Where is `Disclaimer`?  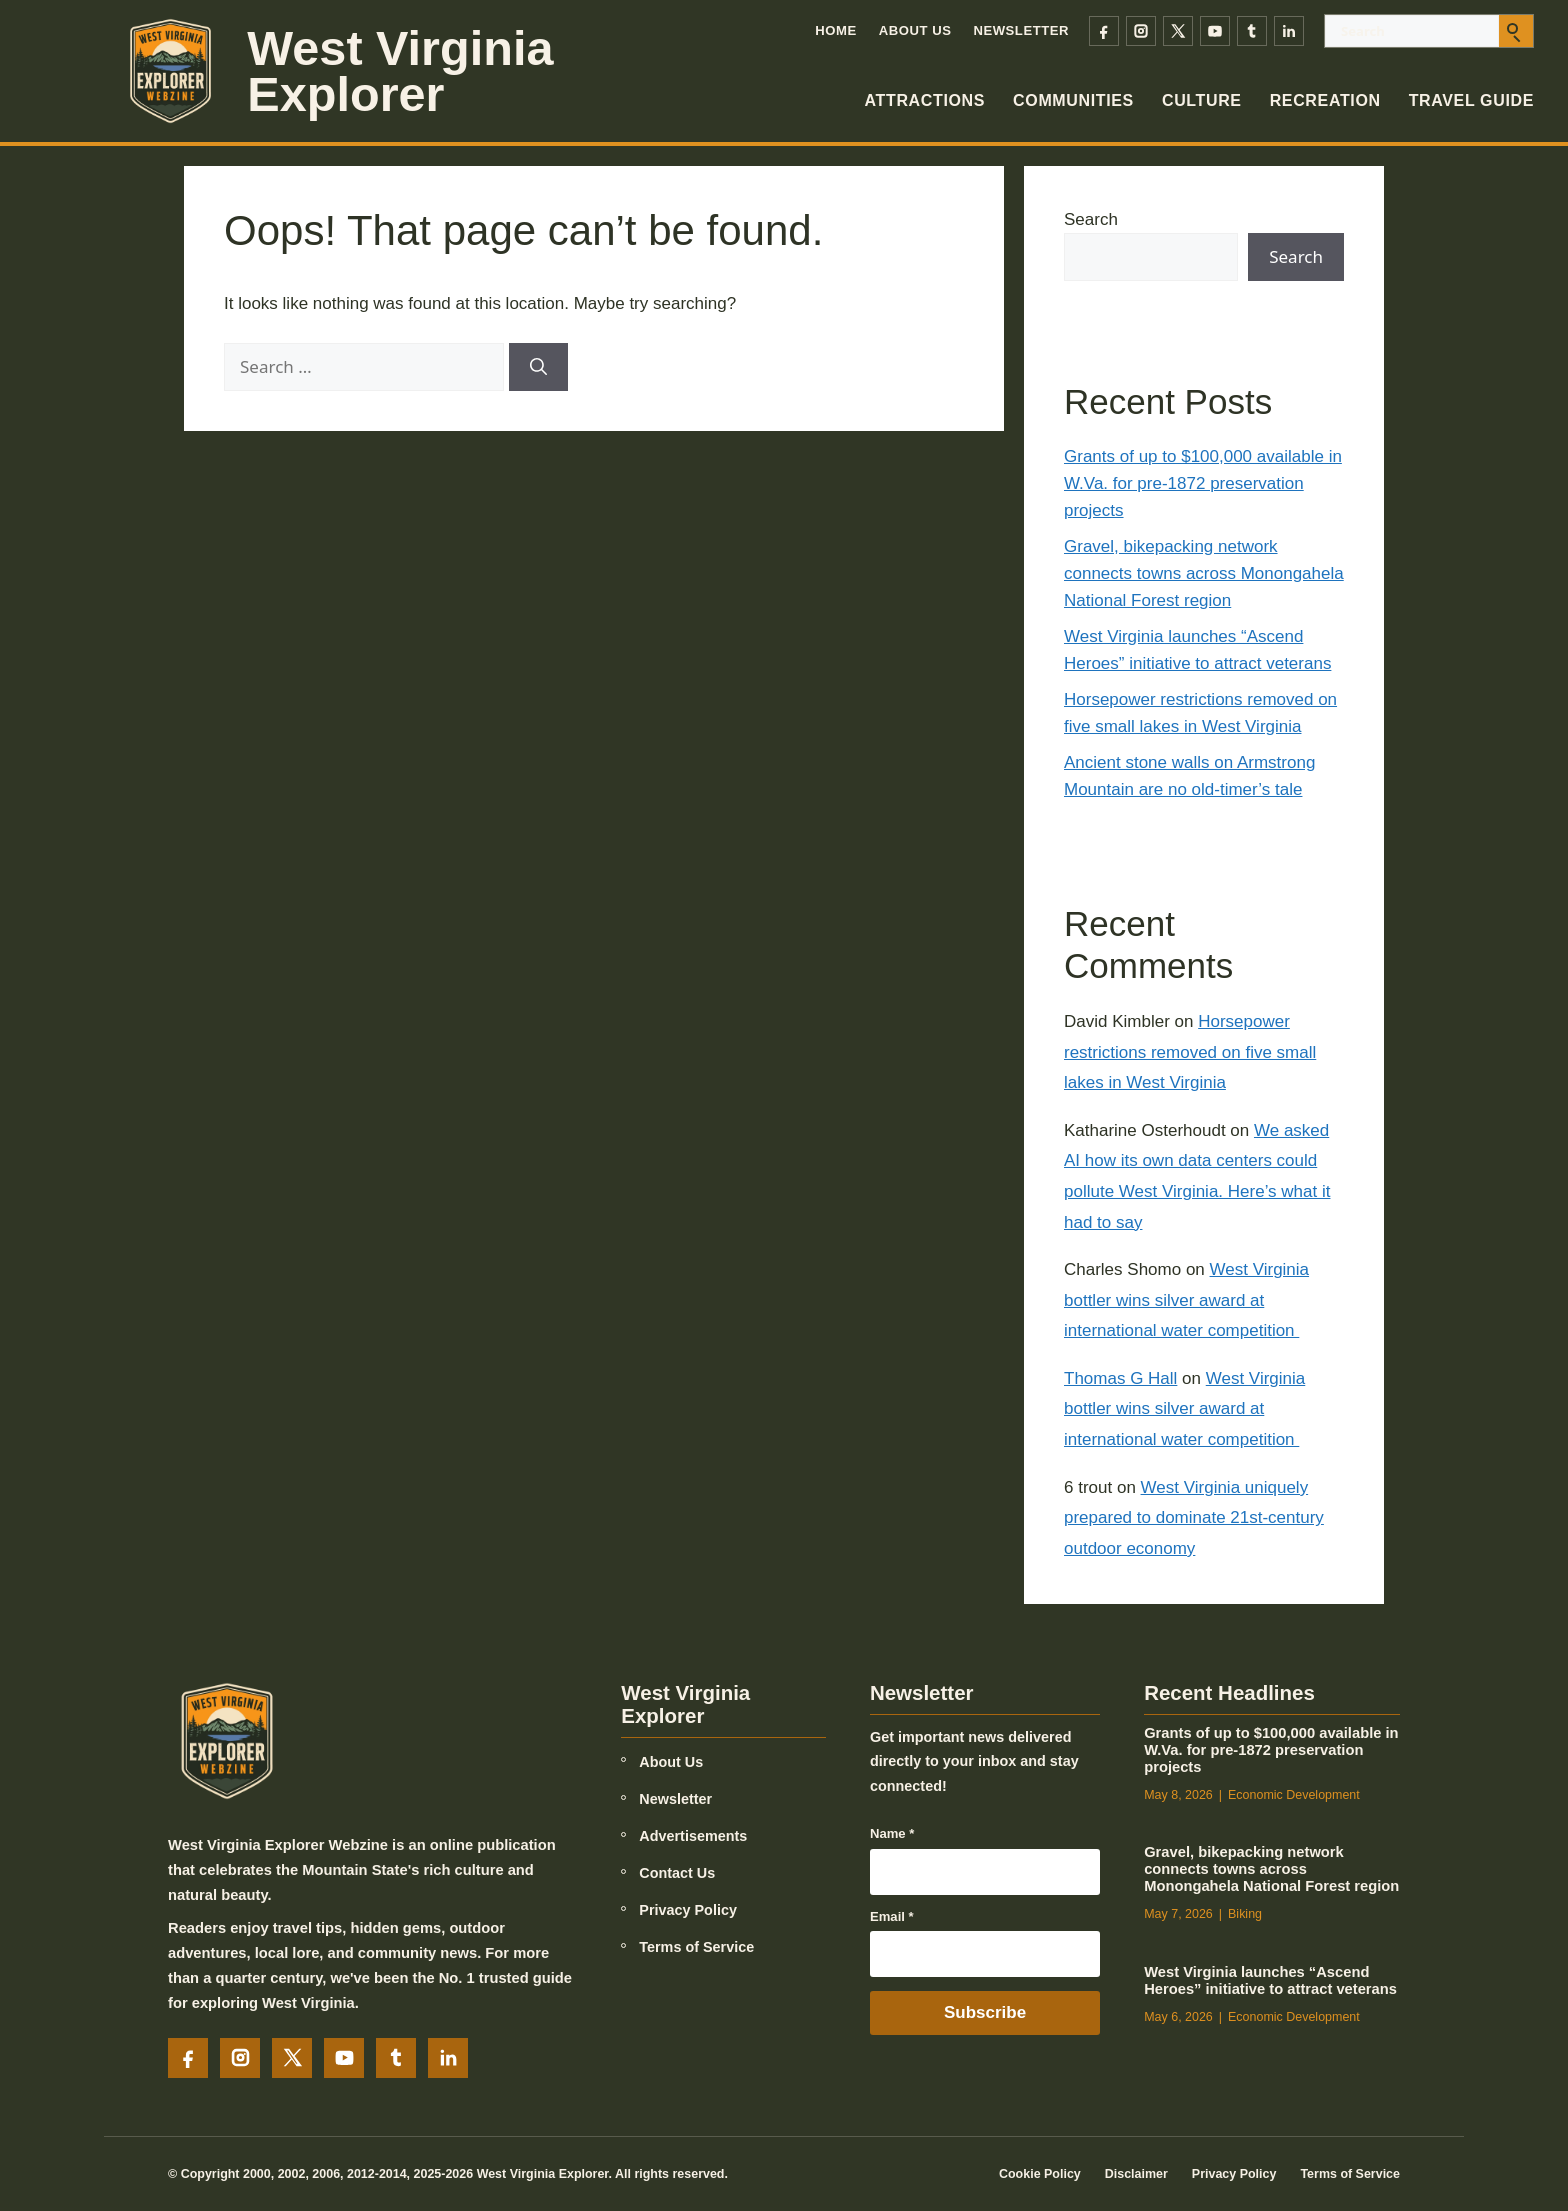 Disclaimer is located at coordinates (1136, 2174).